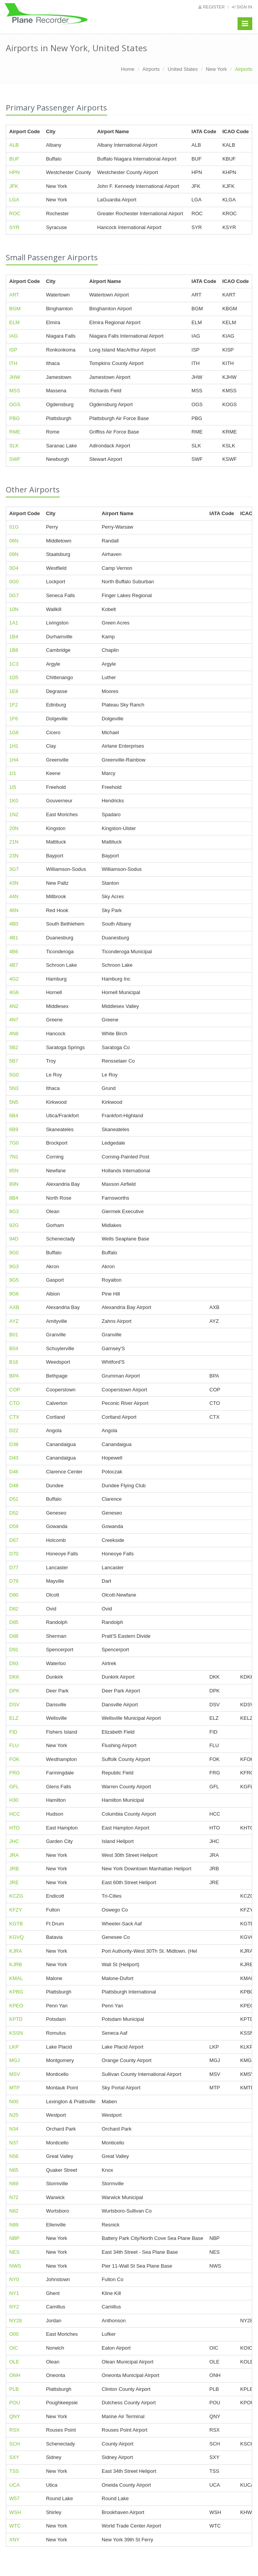 This screenshot has width=258, height=2576. What do you see at coordinates (14, 2252) in the screenshot?
I see `NES` at bounding box center [14, 2252].